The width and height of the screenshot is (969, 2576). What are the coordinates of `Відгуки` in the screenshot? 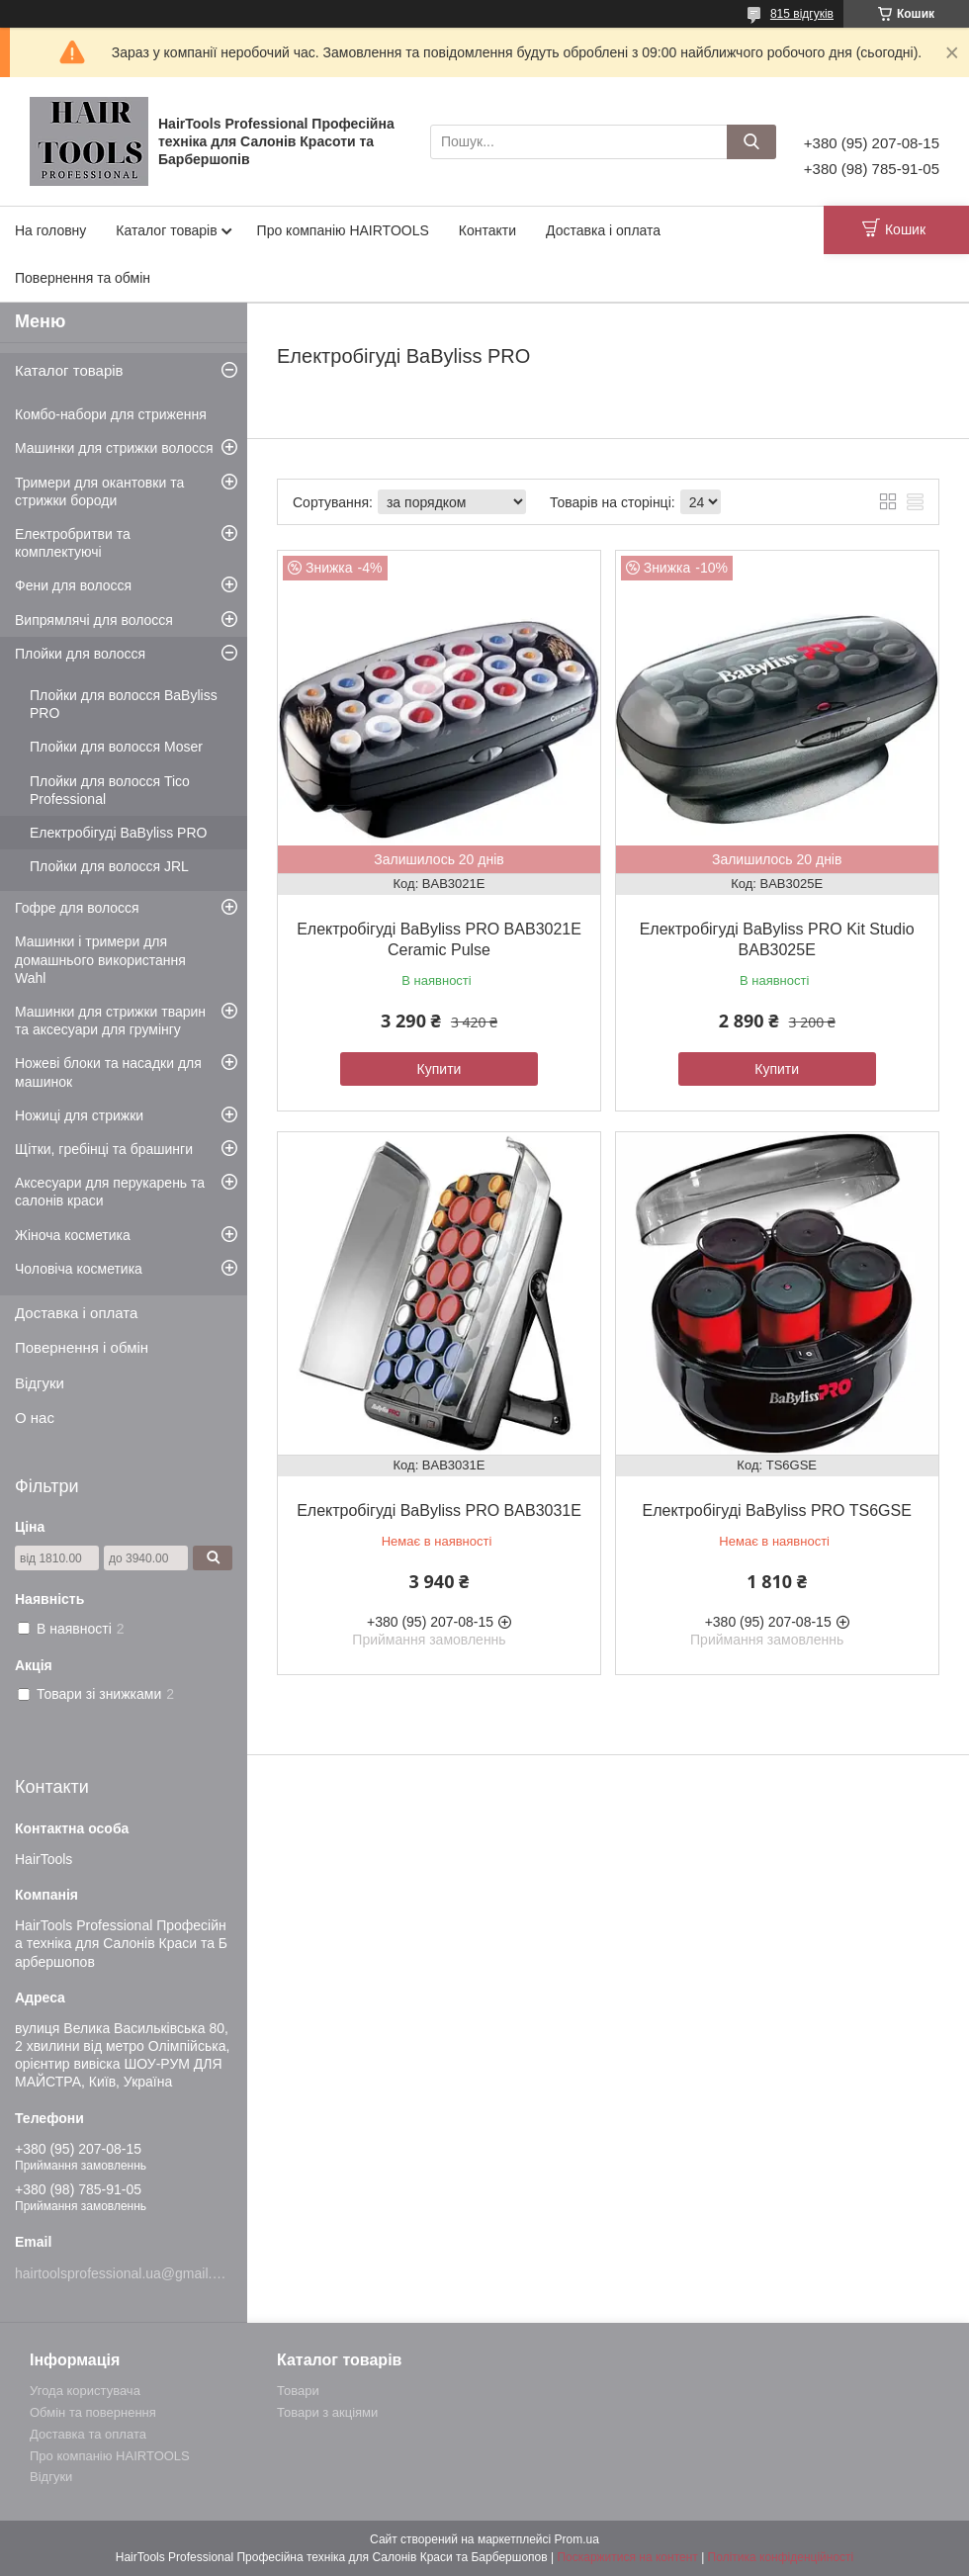 It's located at (39, 1383).